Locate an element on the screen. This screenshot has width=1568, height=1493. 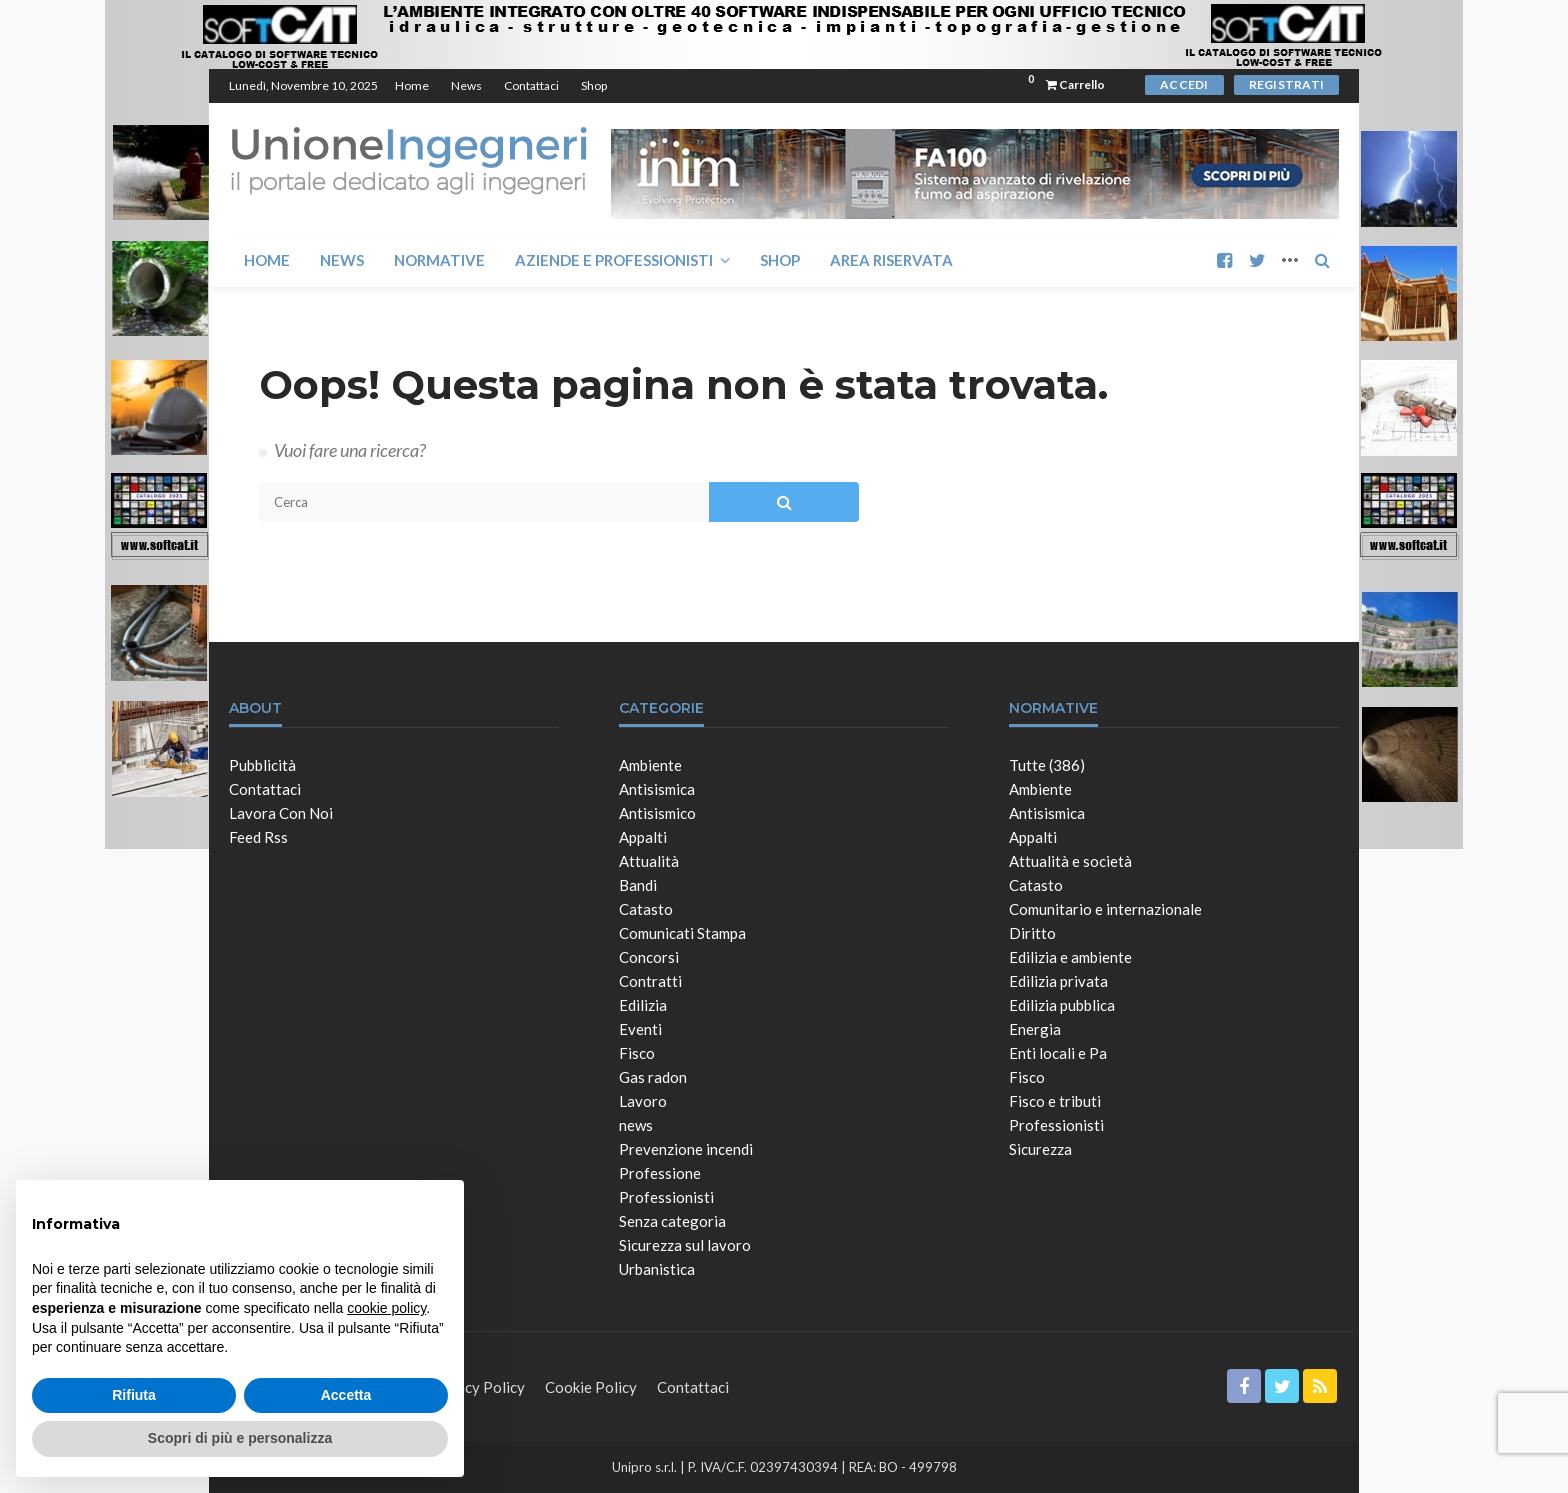
Edilizia e ambiente is located at coordinates (1070, 957).